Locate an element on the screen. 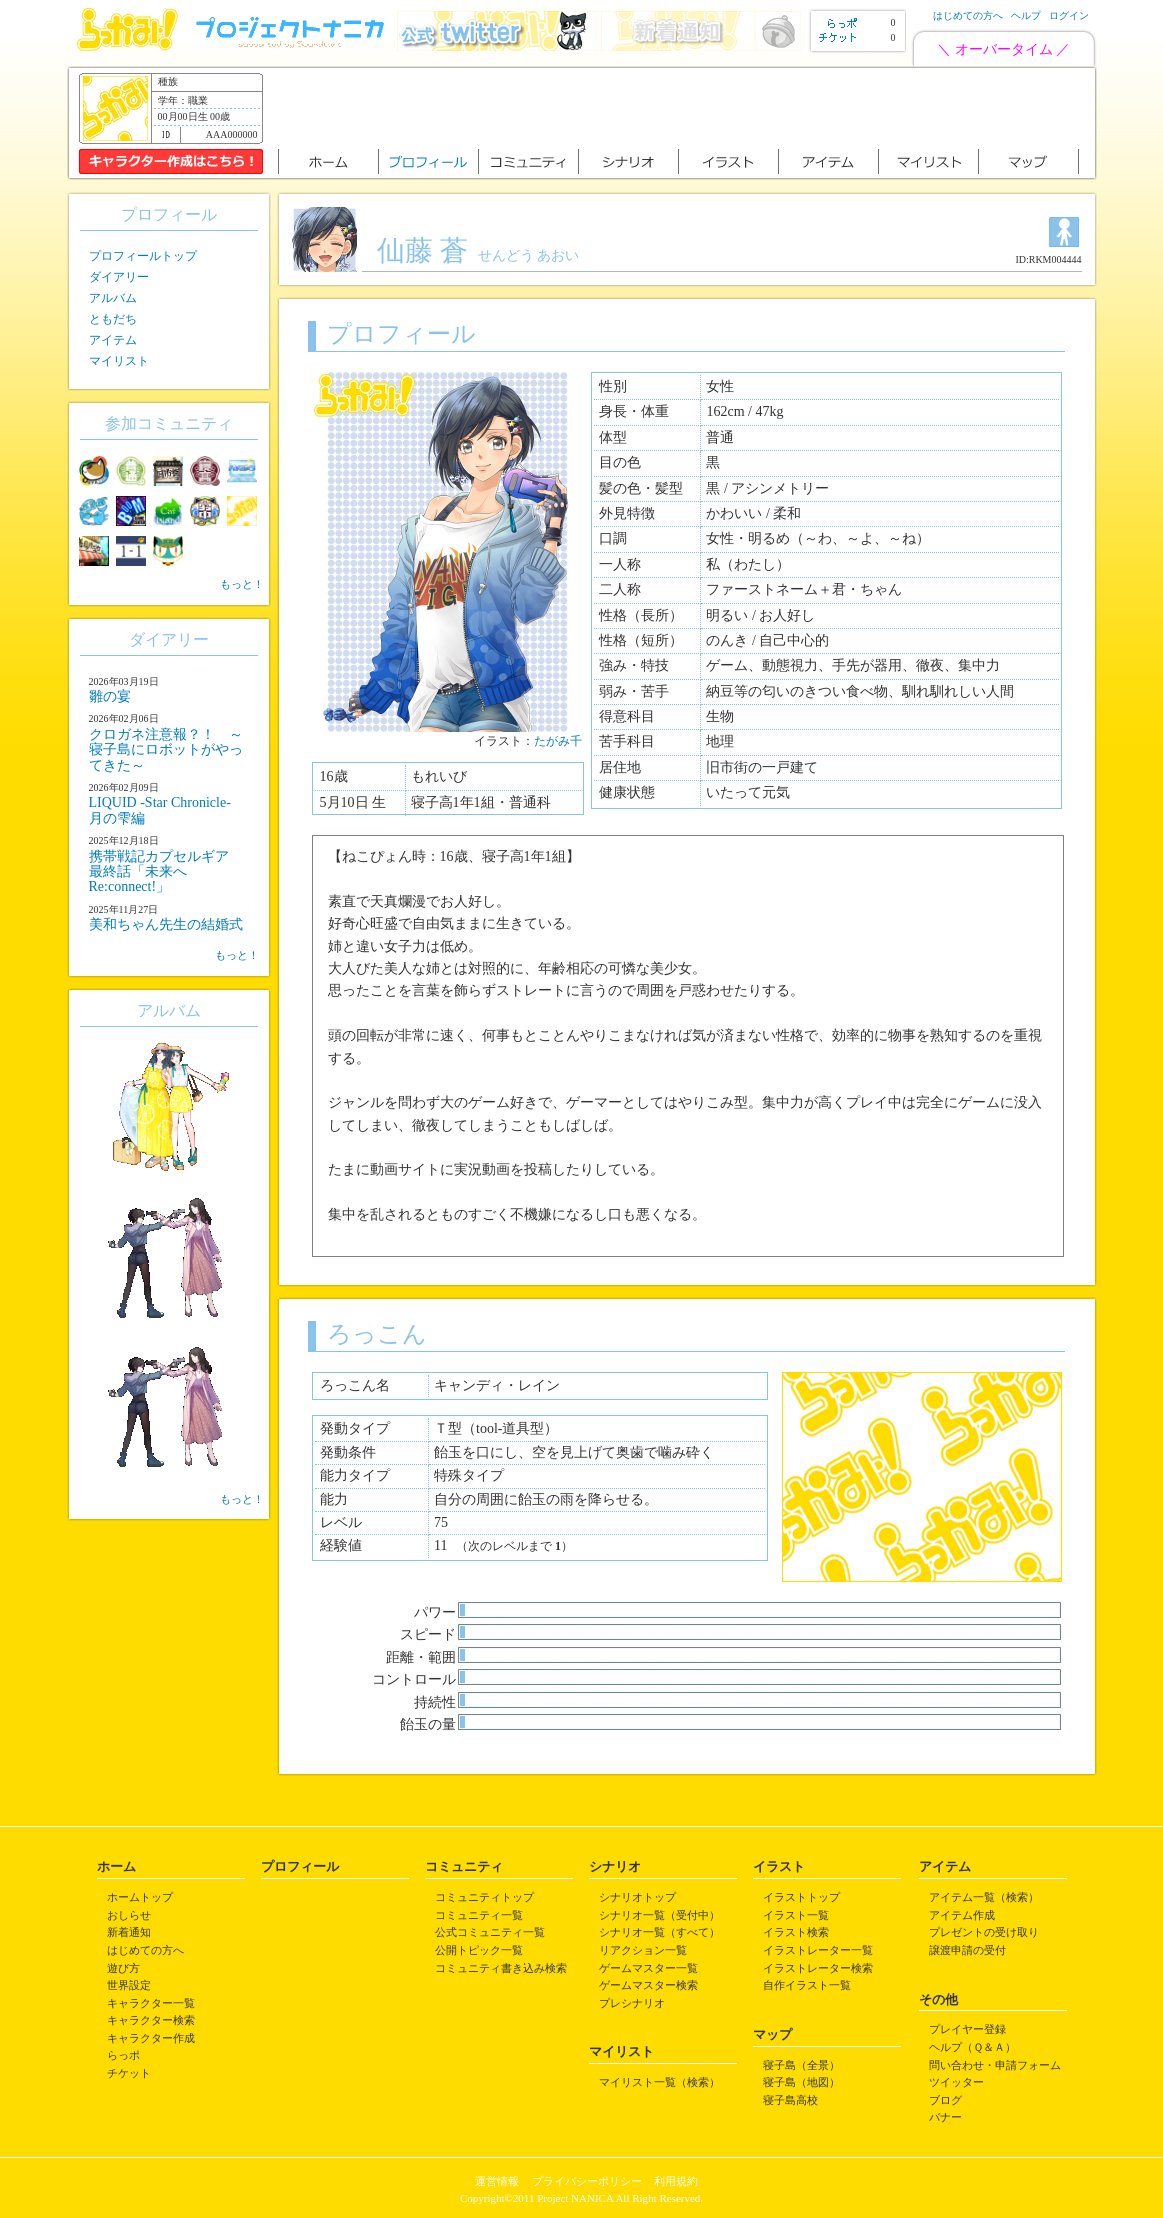 This screenshot has width=1163, height=2218. シナリオ一覧（すべて） is located at coordinates (659, 1932).